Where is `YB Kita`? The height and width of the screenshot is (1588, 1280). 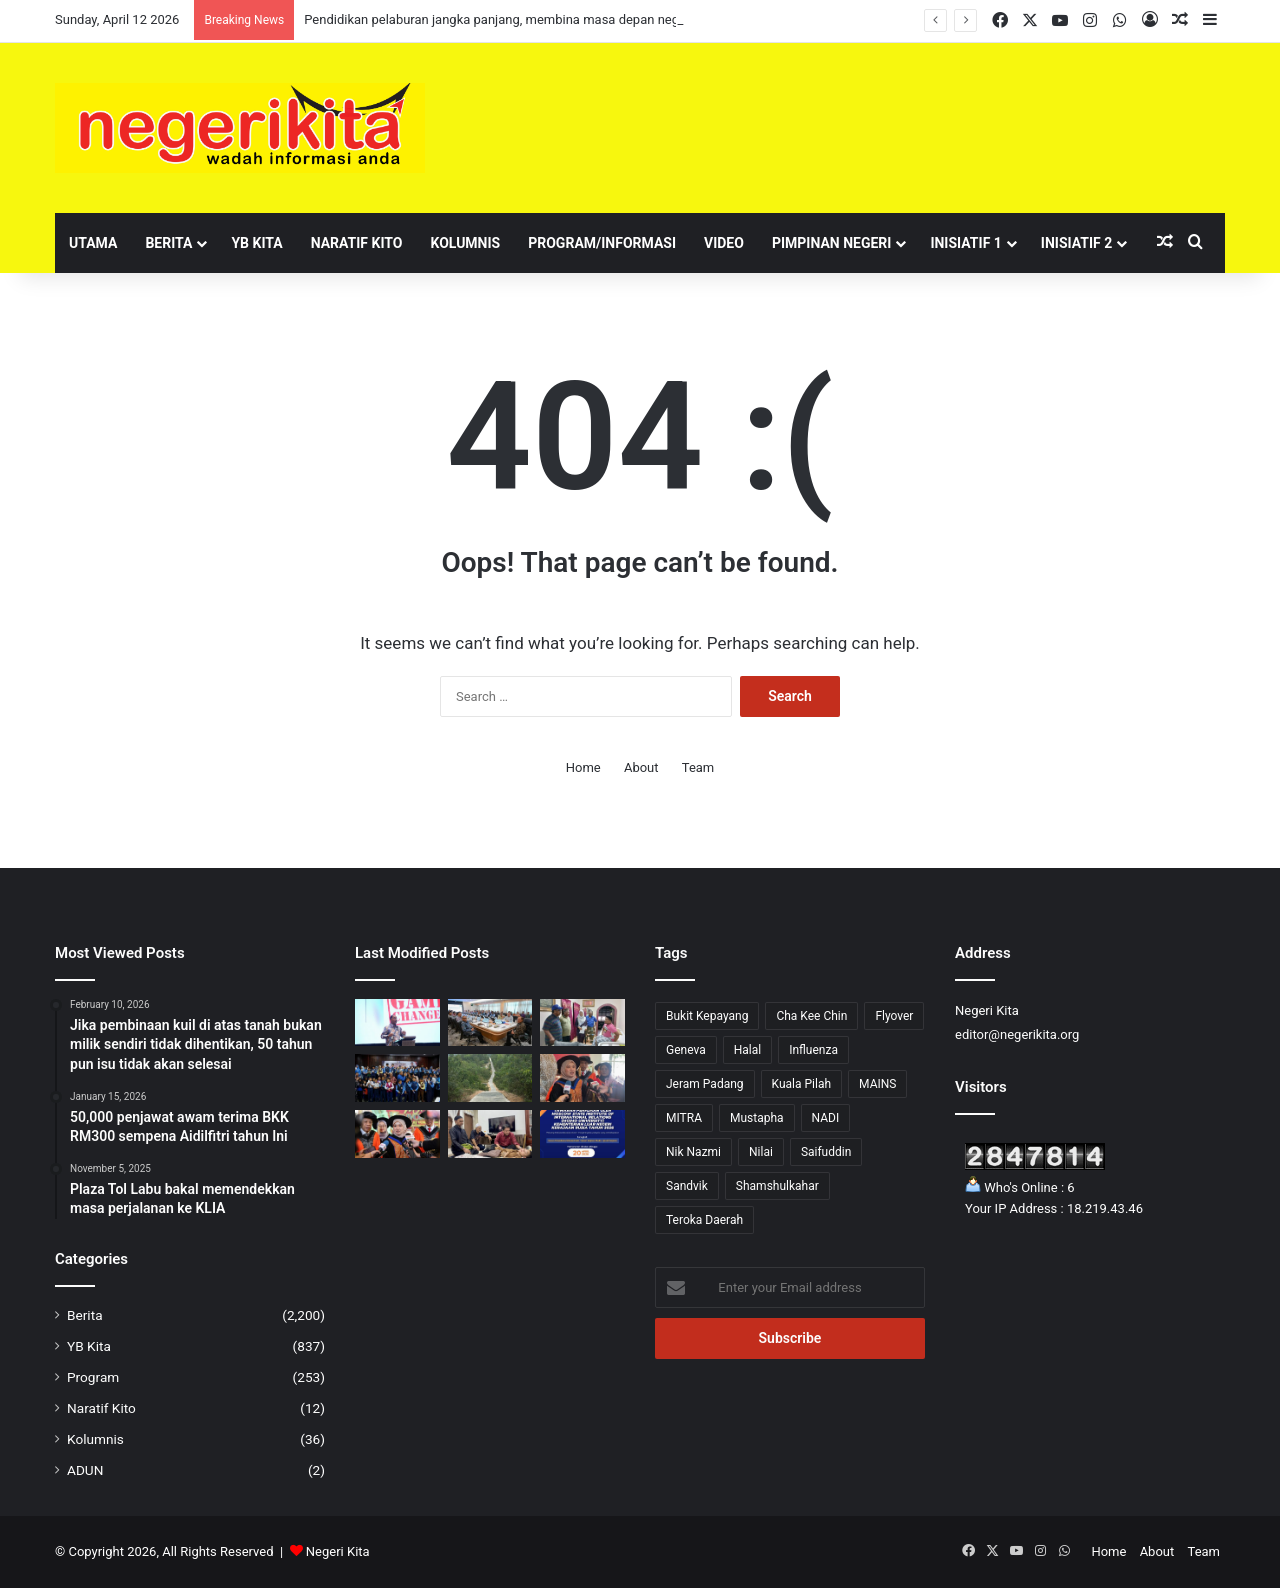
YB Kita is located at coordinates (256, 243).